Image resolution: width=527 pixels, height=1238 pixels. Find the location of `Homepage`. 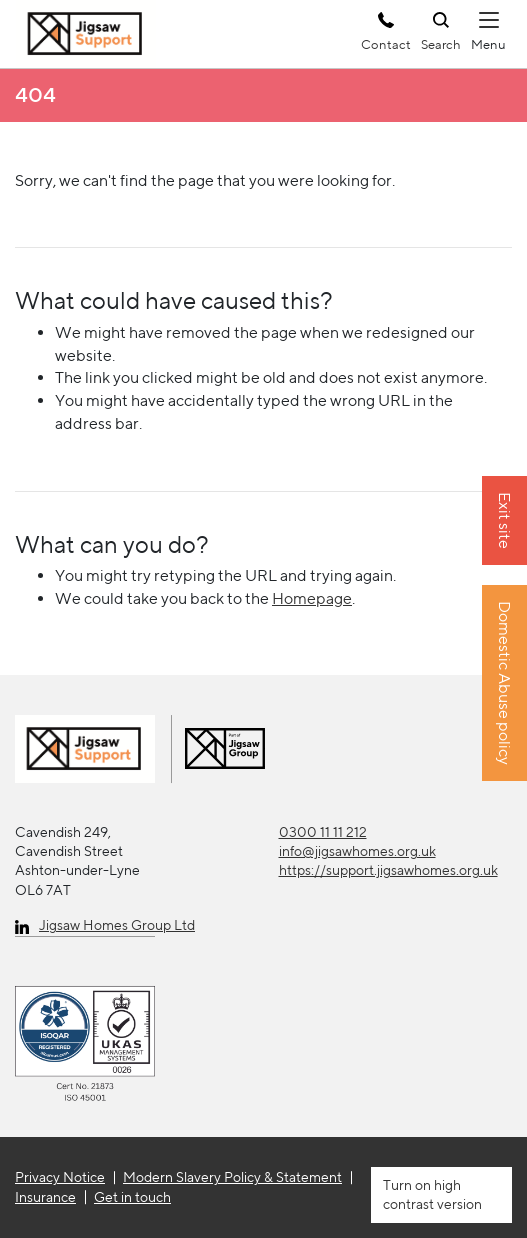

Homepage is located at coordinates (312, 598).